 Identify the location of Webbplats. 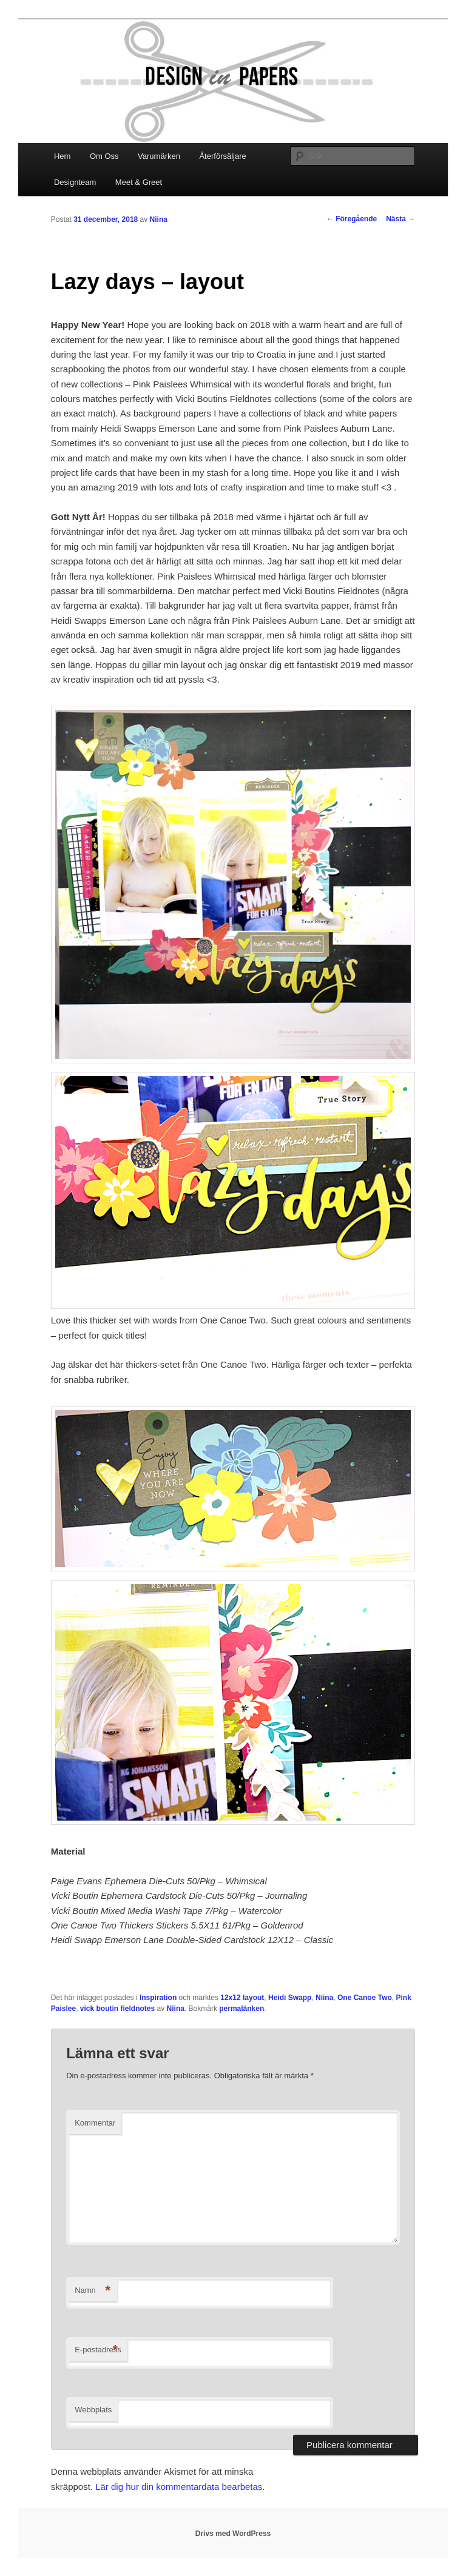
(93, 2409).